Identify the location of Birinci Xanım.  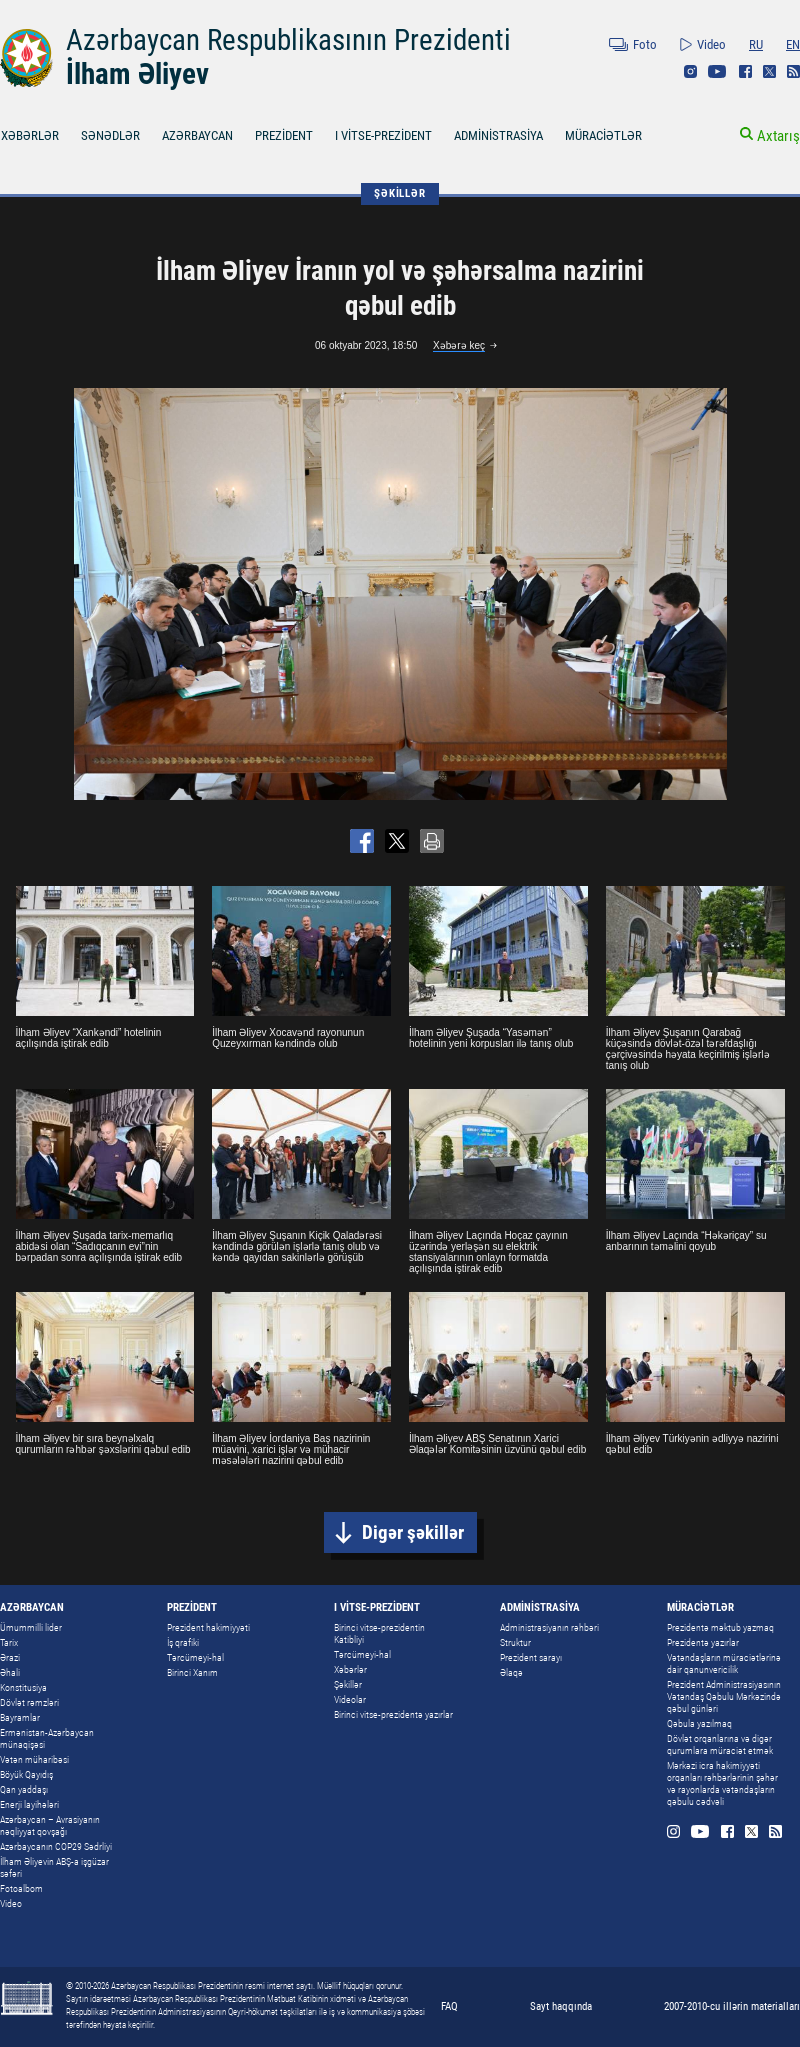
(192, 1672).